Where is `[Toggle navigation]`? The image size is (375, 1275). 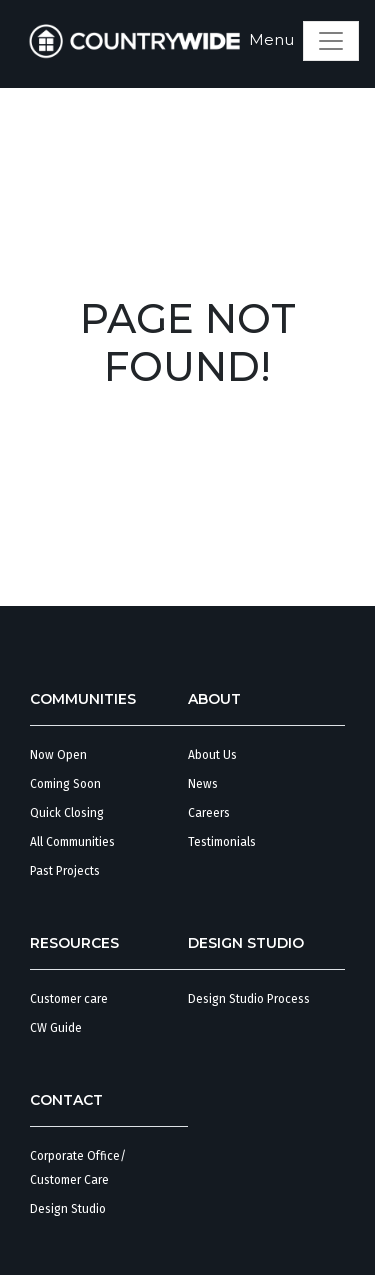
[Toggle navigation] is located at coordinates (331, 41).